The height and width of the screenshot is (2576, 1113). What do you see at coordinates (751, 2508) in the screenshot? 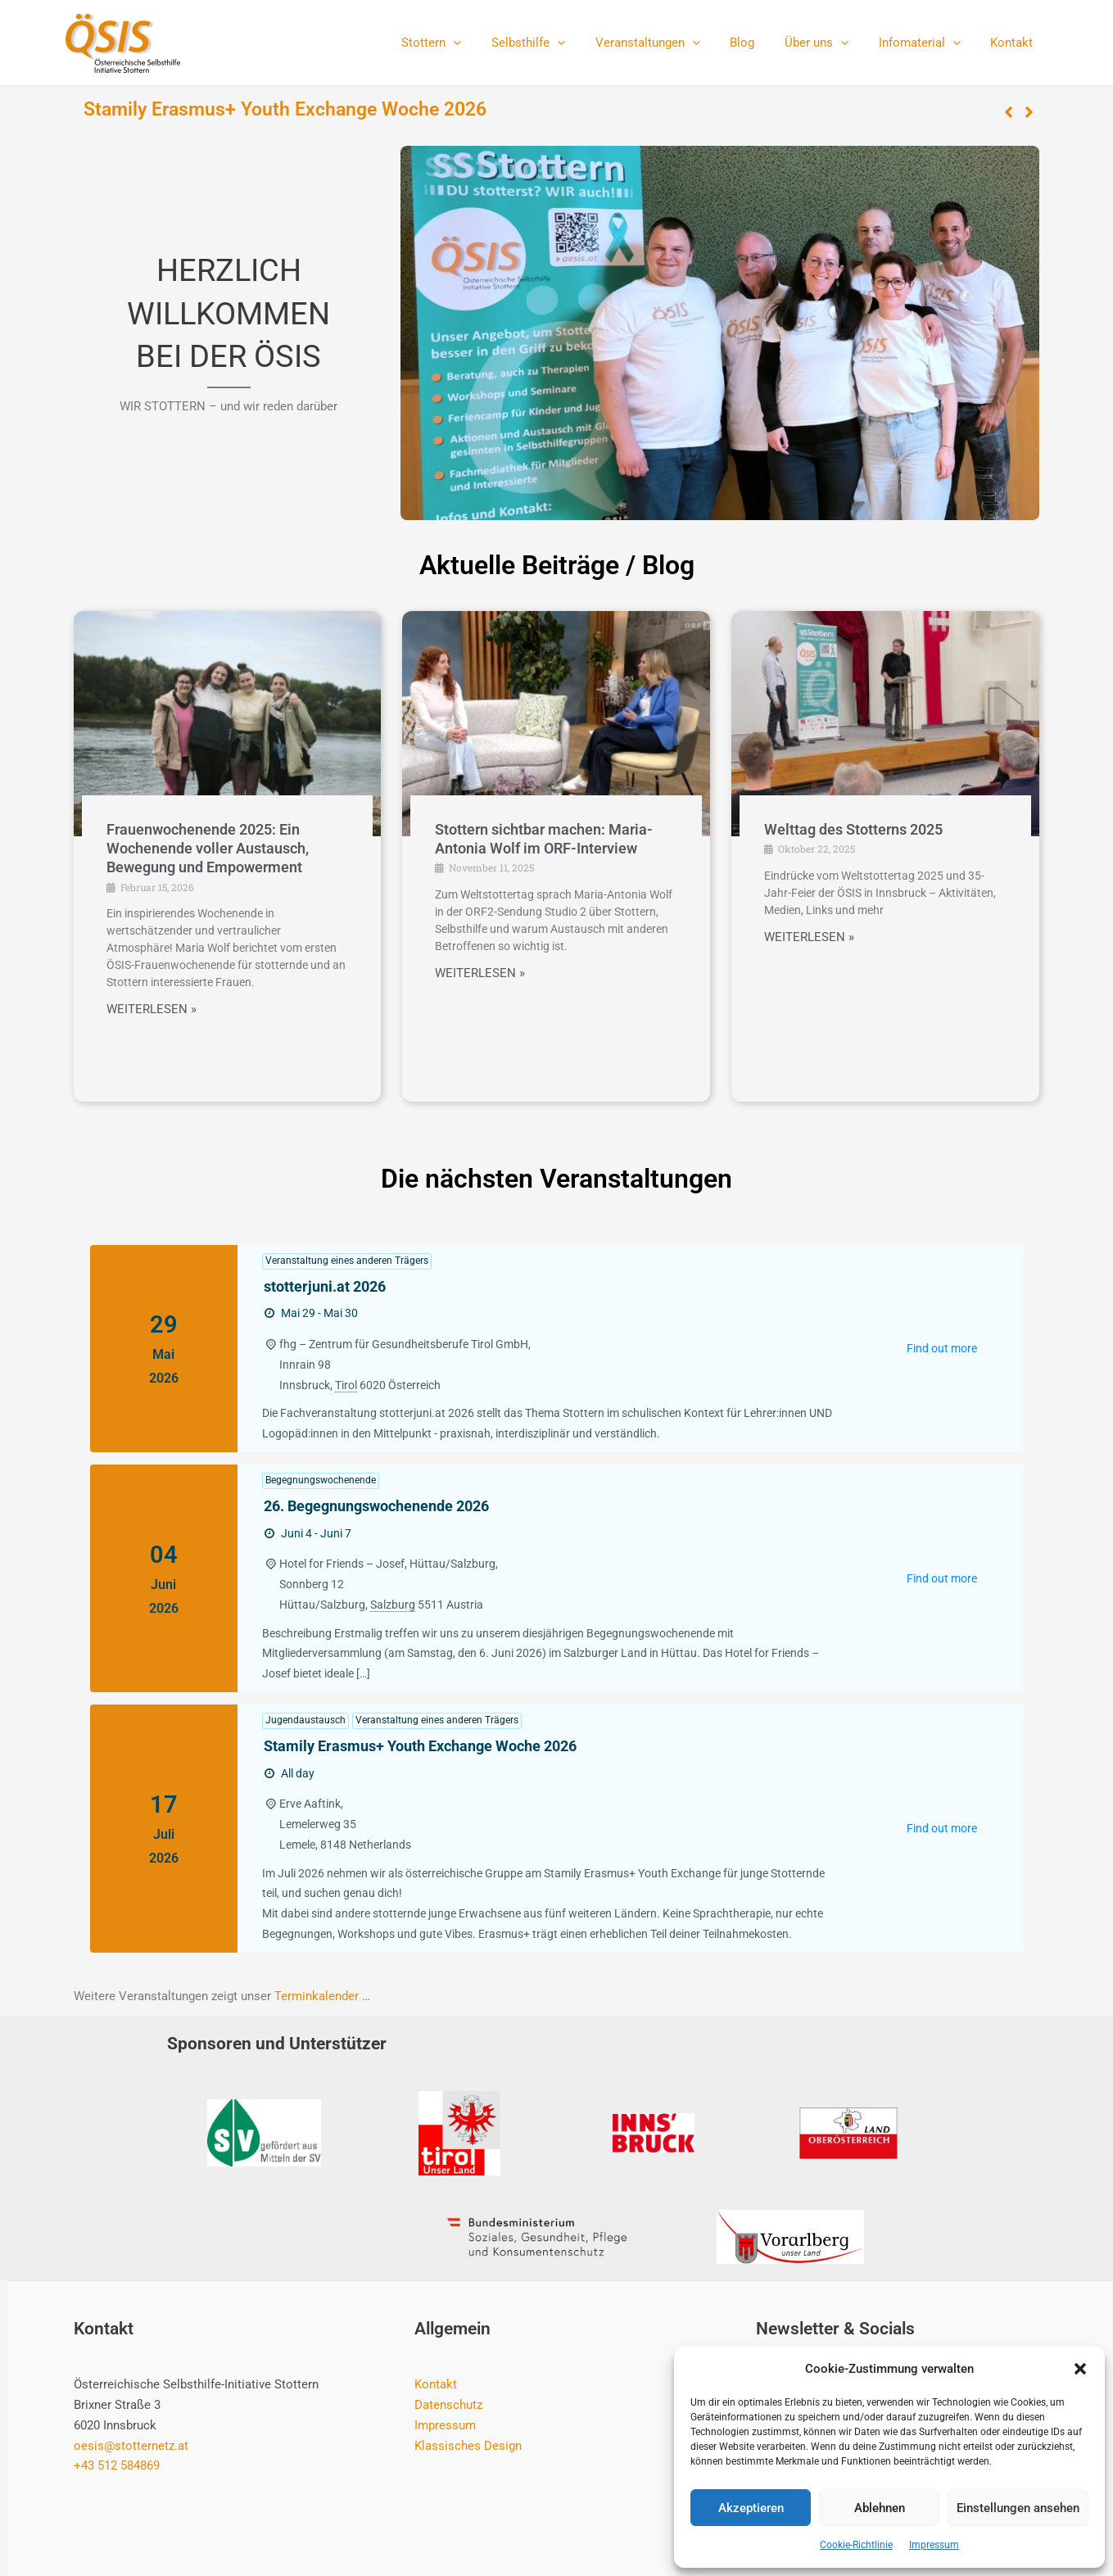
I see `Akzeptieren` at bounding box center [751, 2508].